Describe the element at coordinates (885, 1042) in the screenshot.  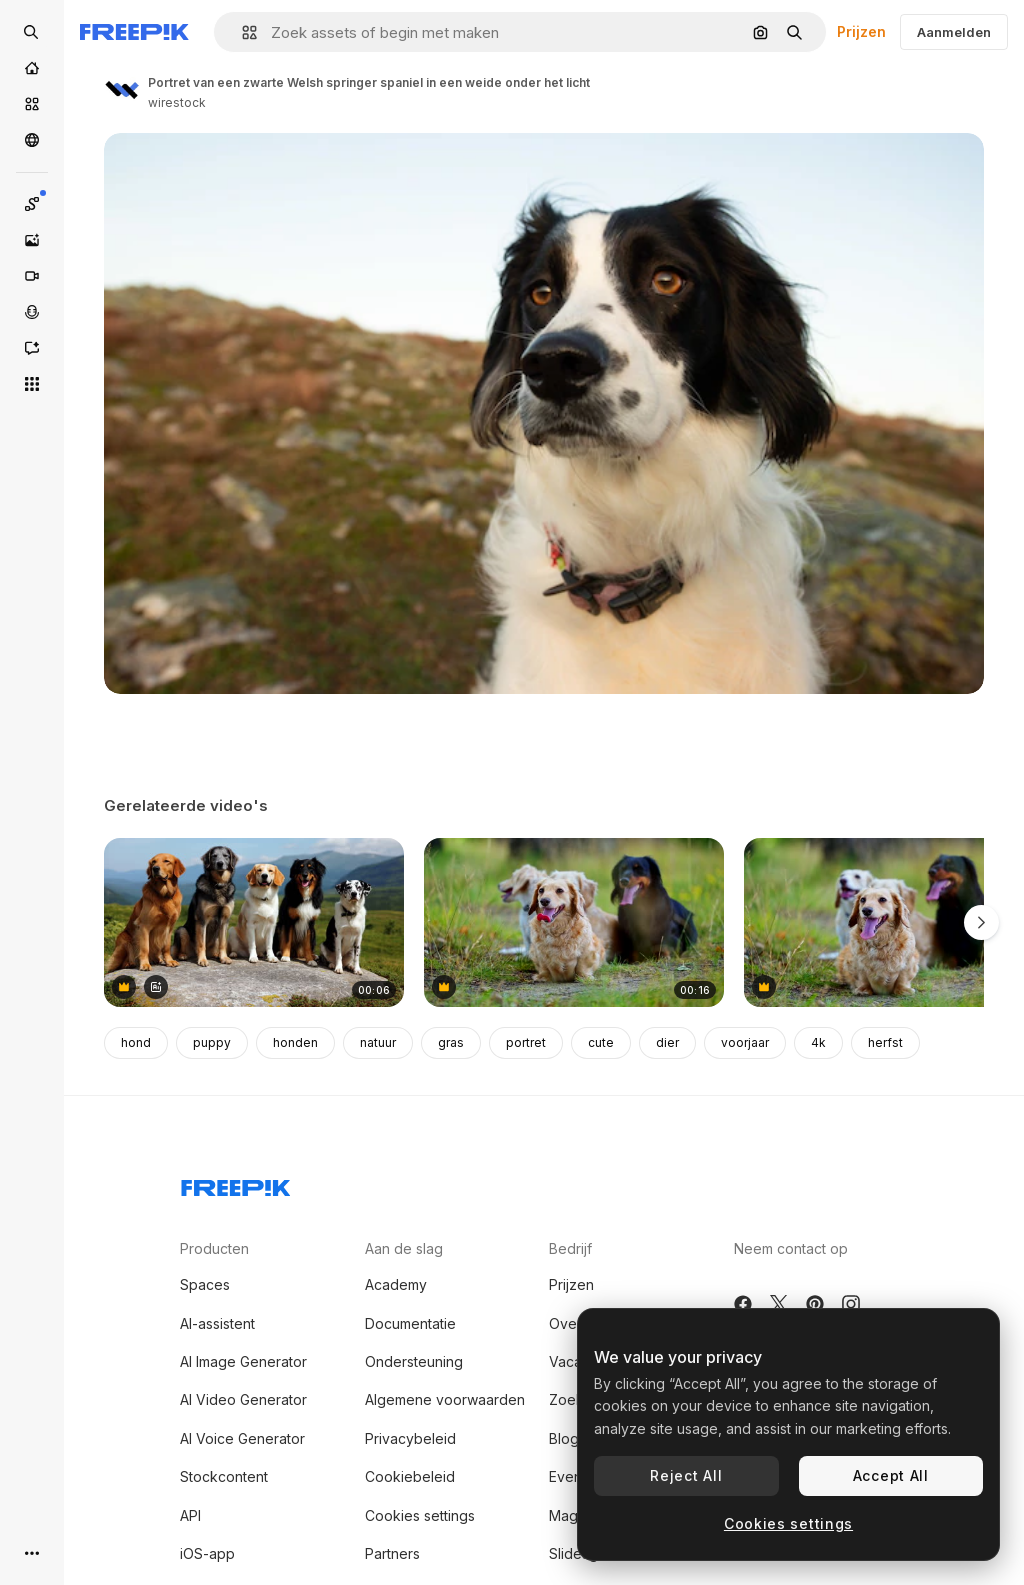
I see `herfst` at that location.